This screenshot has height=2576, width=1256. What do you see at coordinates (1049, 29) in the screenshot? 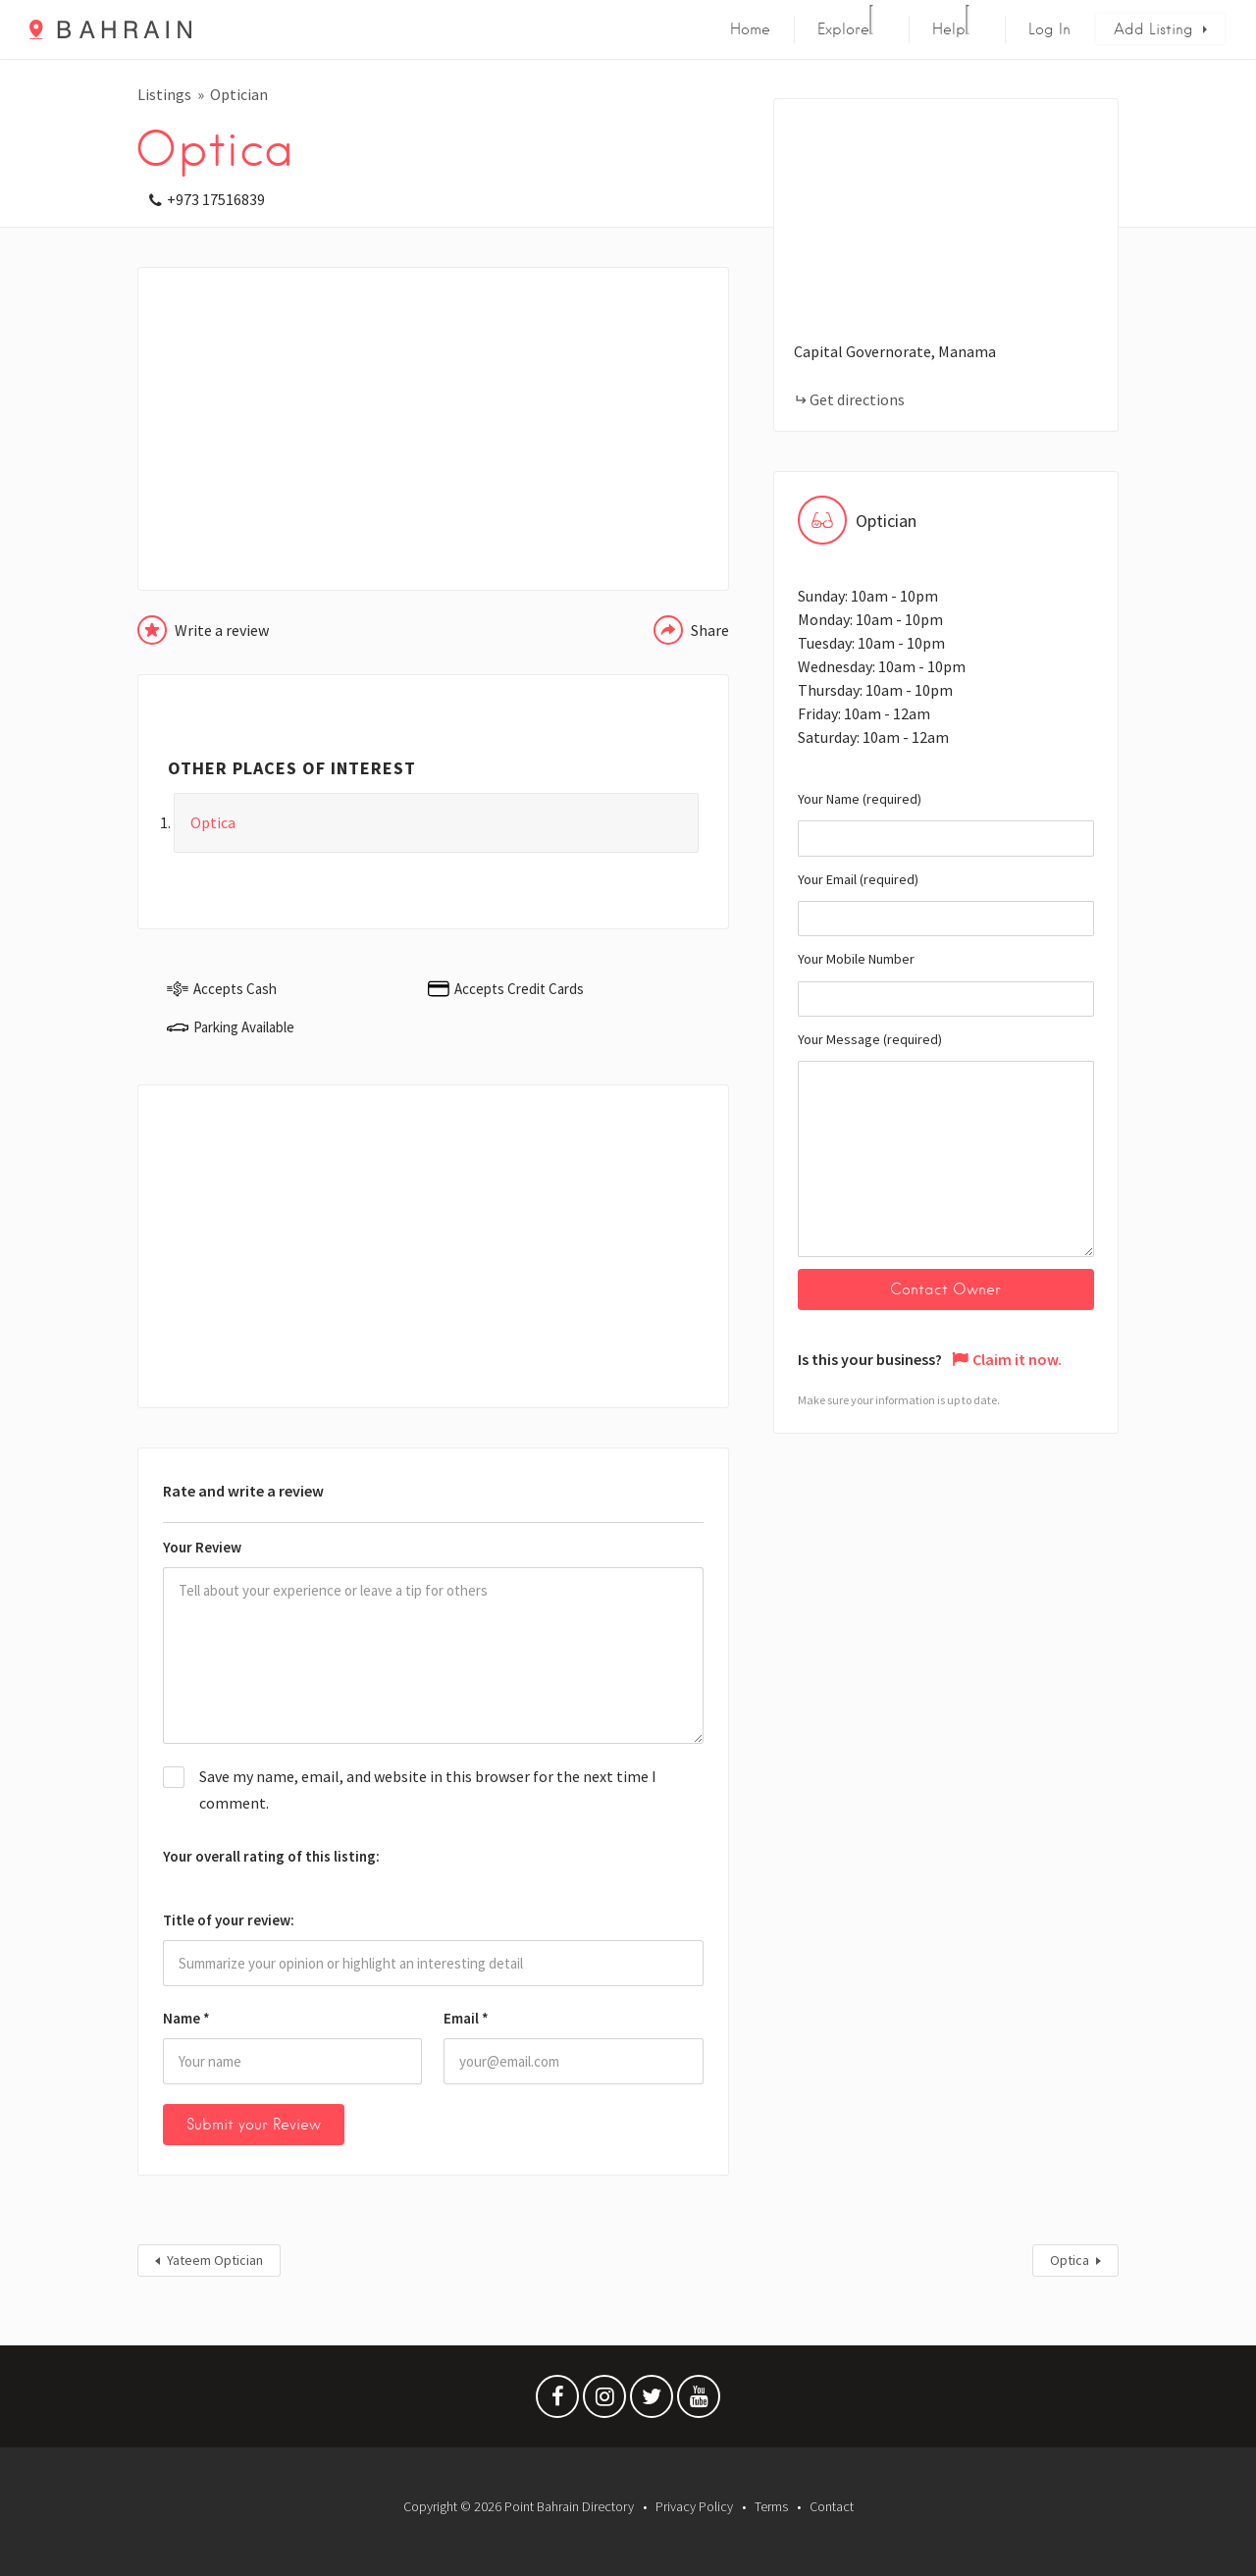
I see `Log In` at bounding box center [1049, 29].